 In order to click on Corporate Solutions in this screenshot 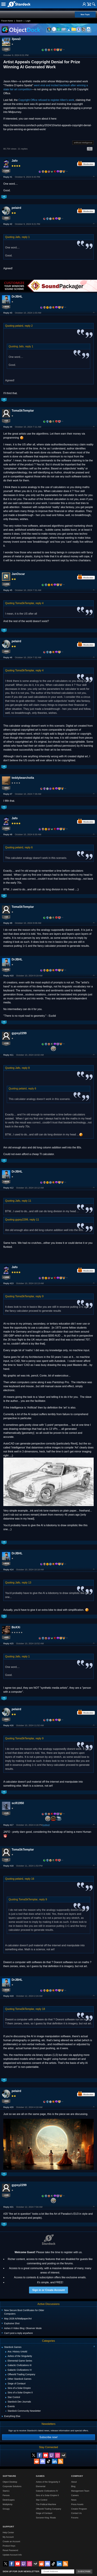, I will do `click(12, 2486)`.